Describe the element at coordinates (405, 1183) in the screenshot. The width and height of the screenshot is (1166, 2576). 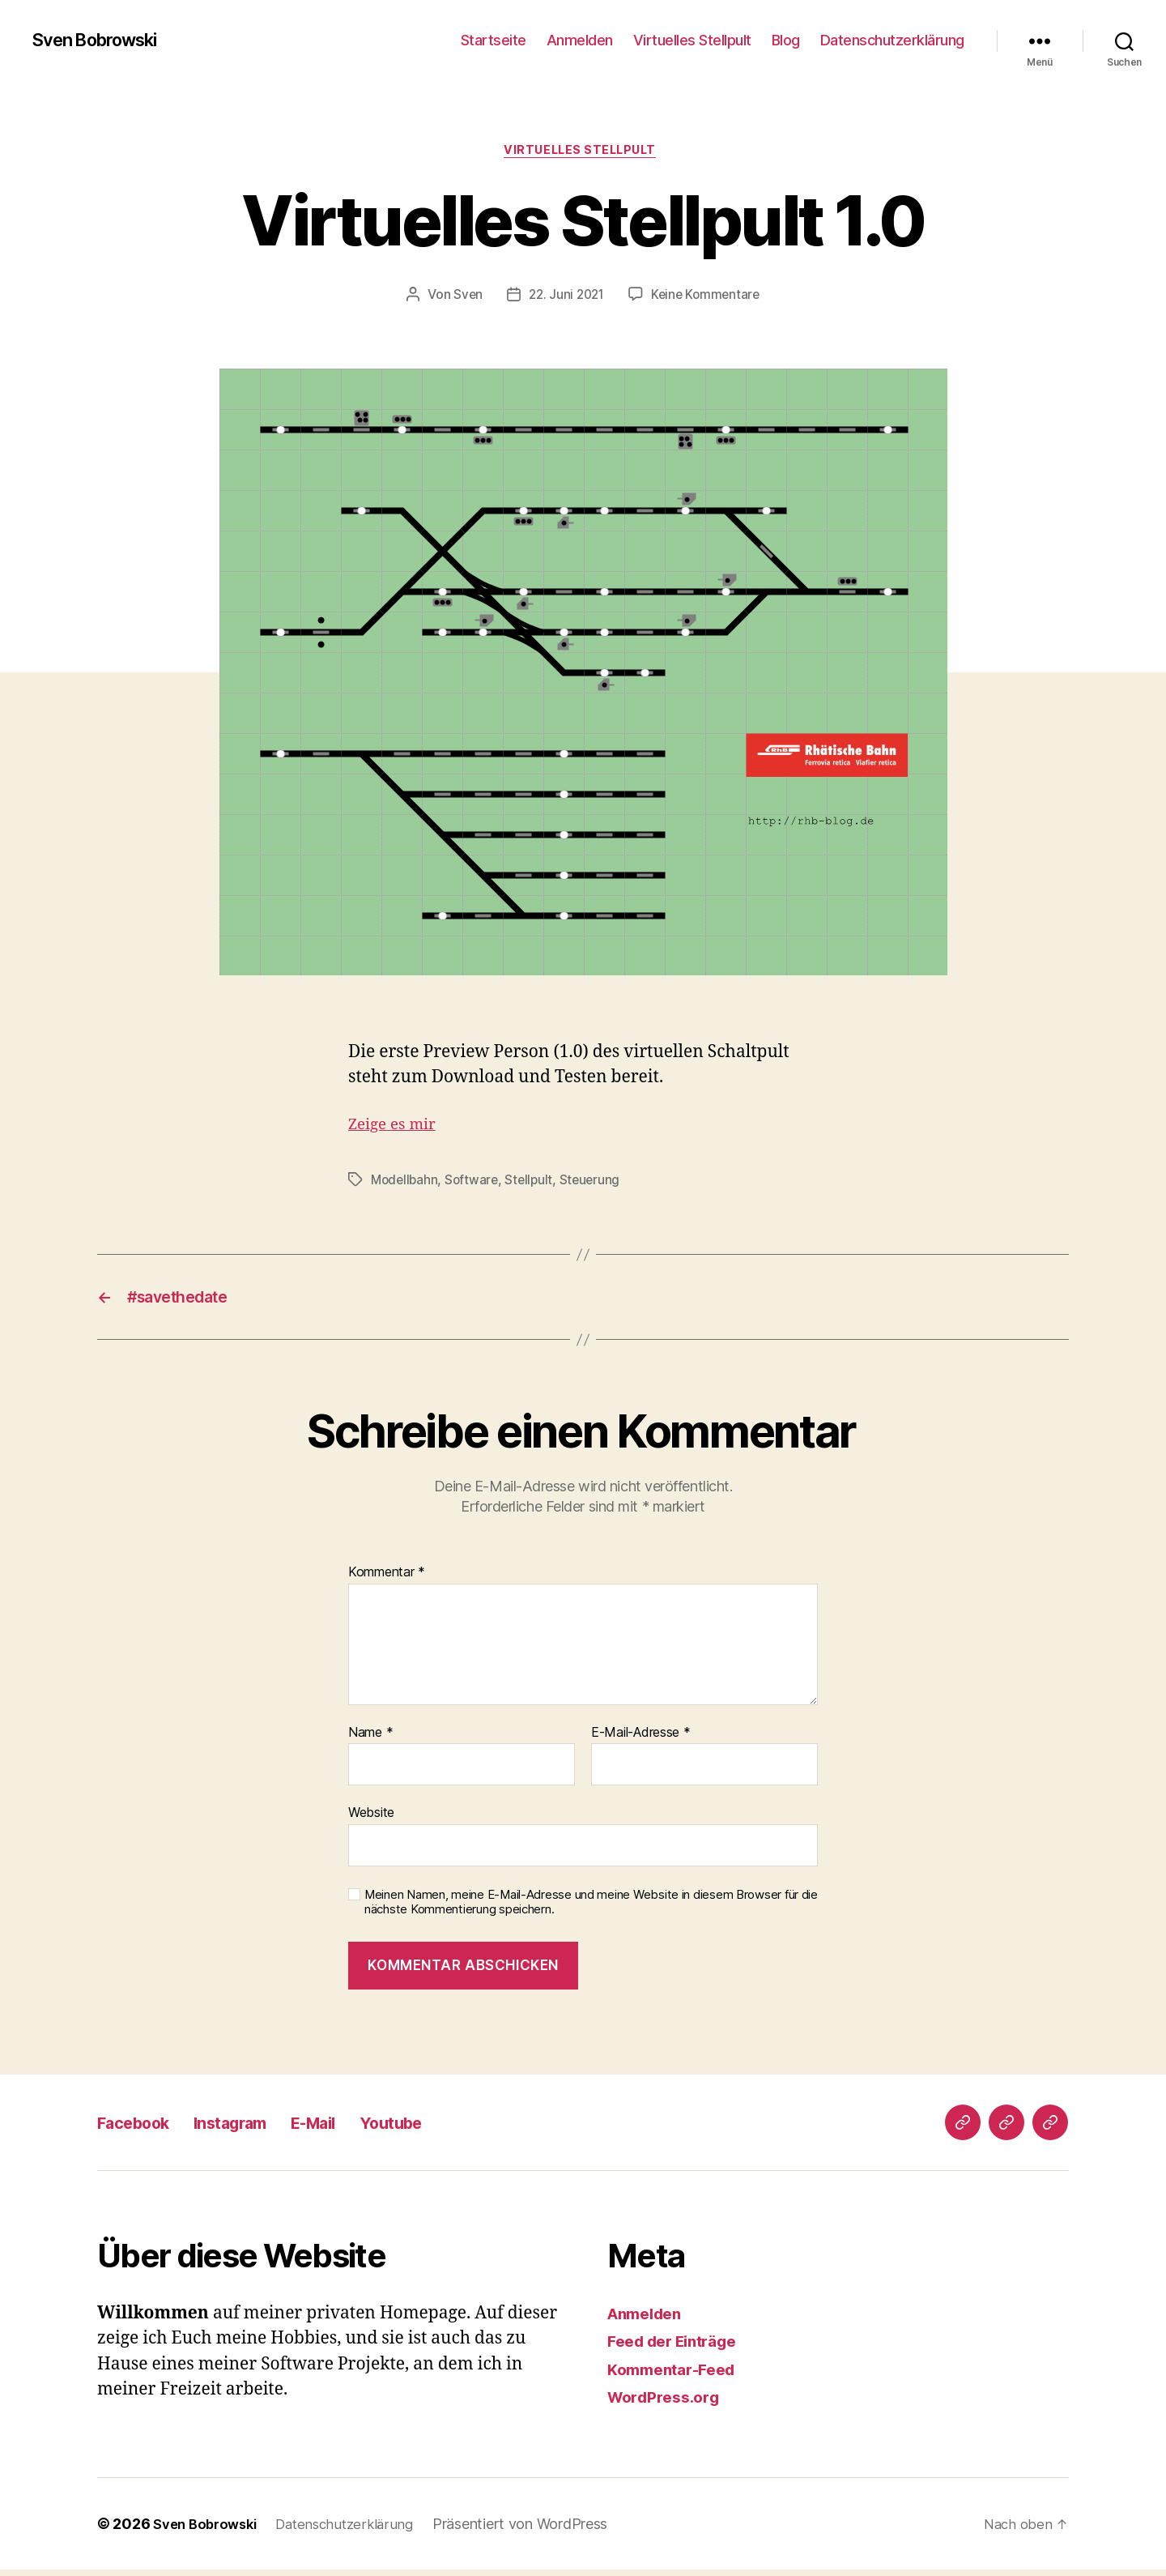
I see `Modellbahn` at that location.